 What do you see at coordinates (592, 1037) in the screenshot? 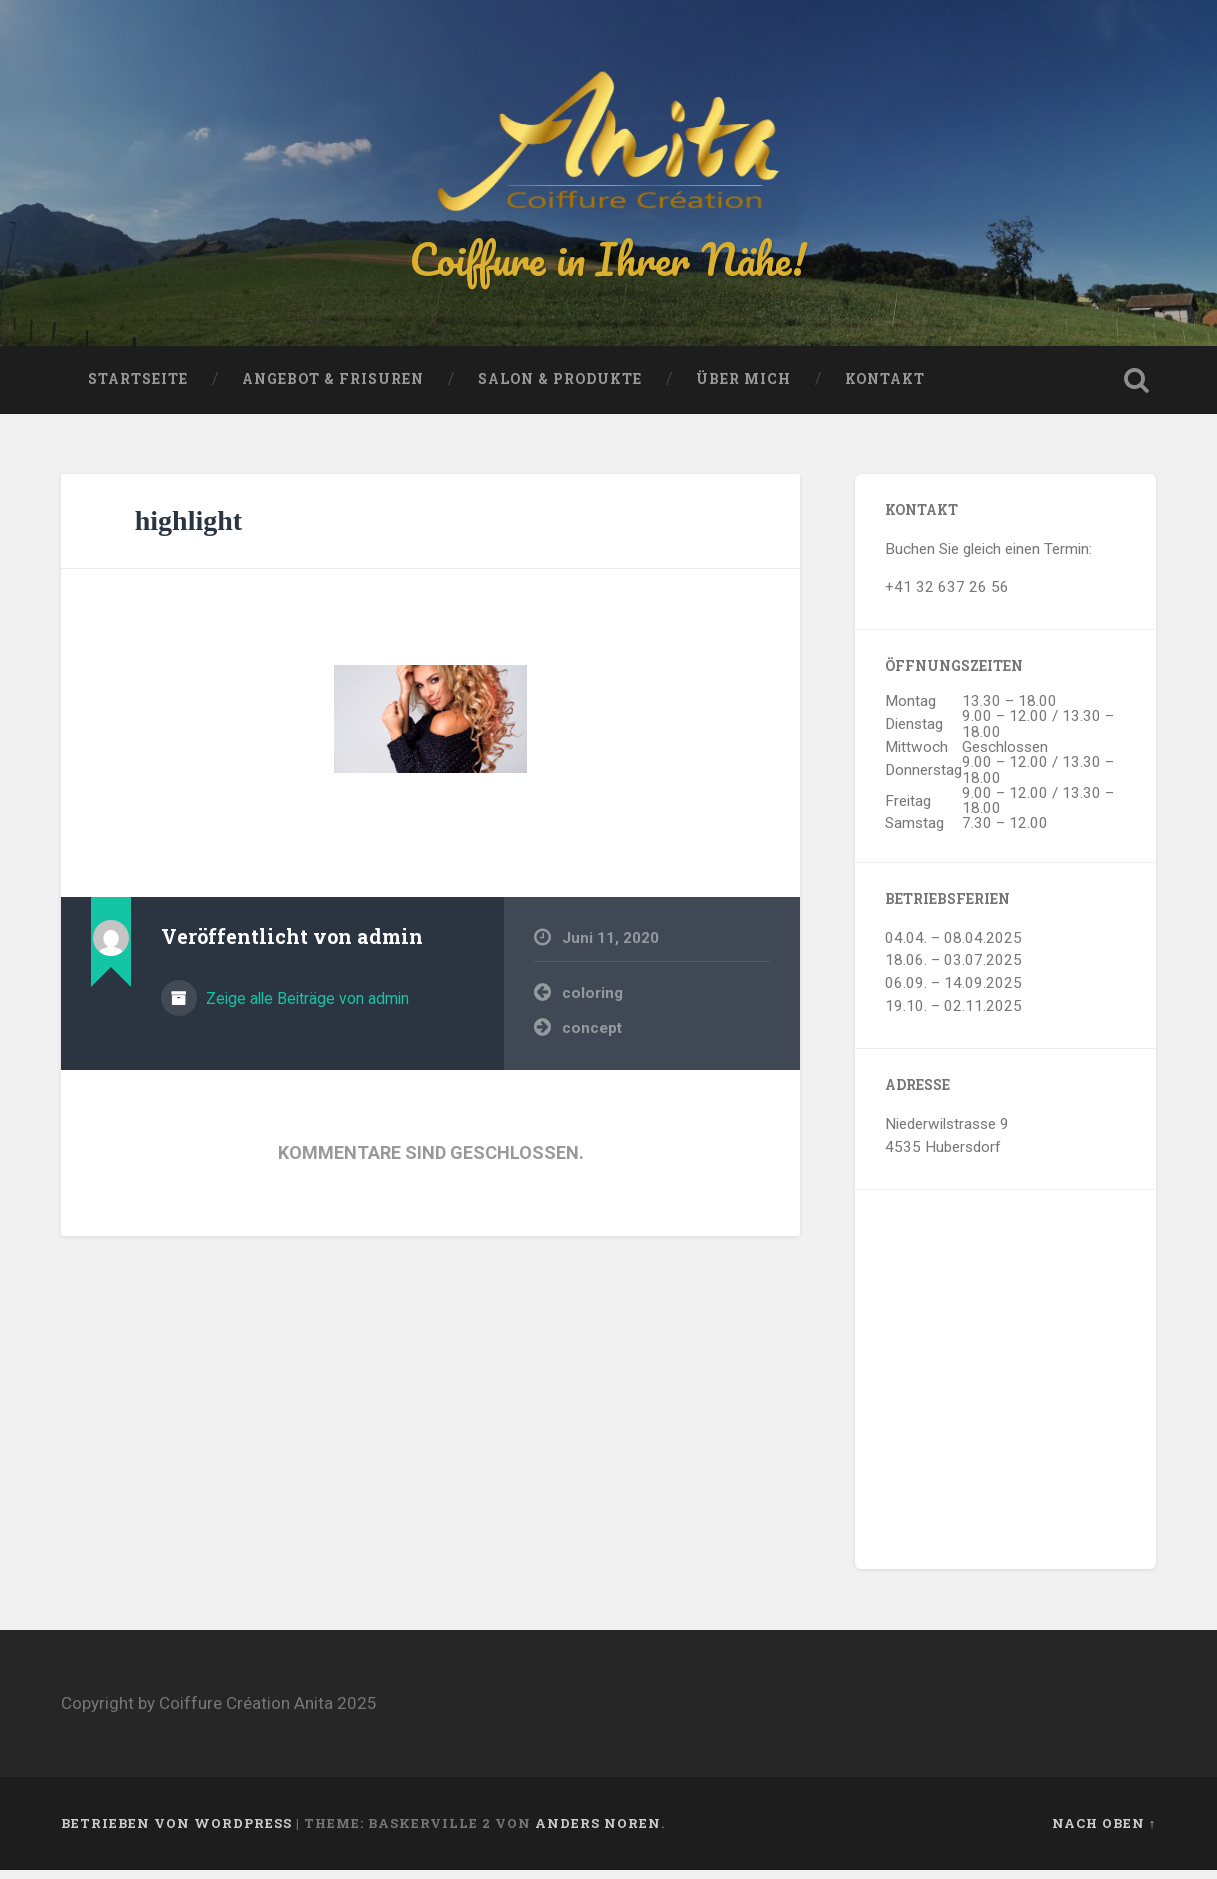
I see `concept` at bounding box center [592, 1037].